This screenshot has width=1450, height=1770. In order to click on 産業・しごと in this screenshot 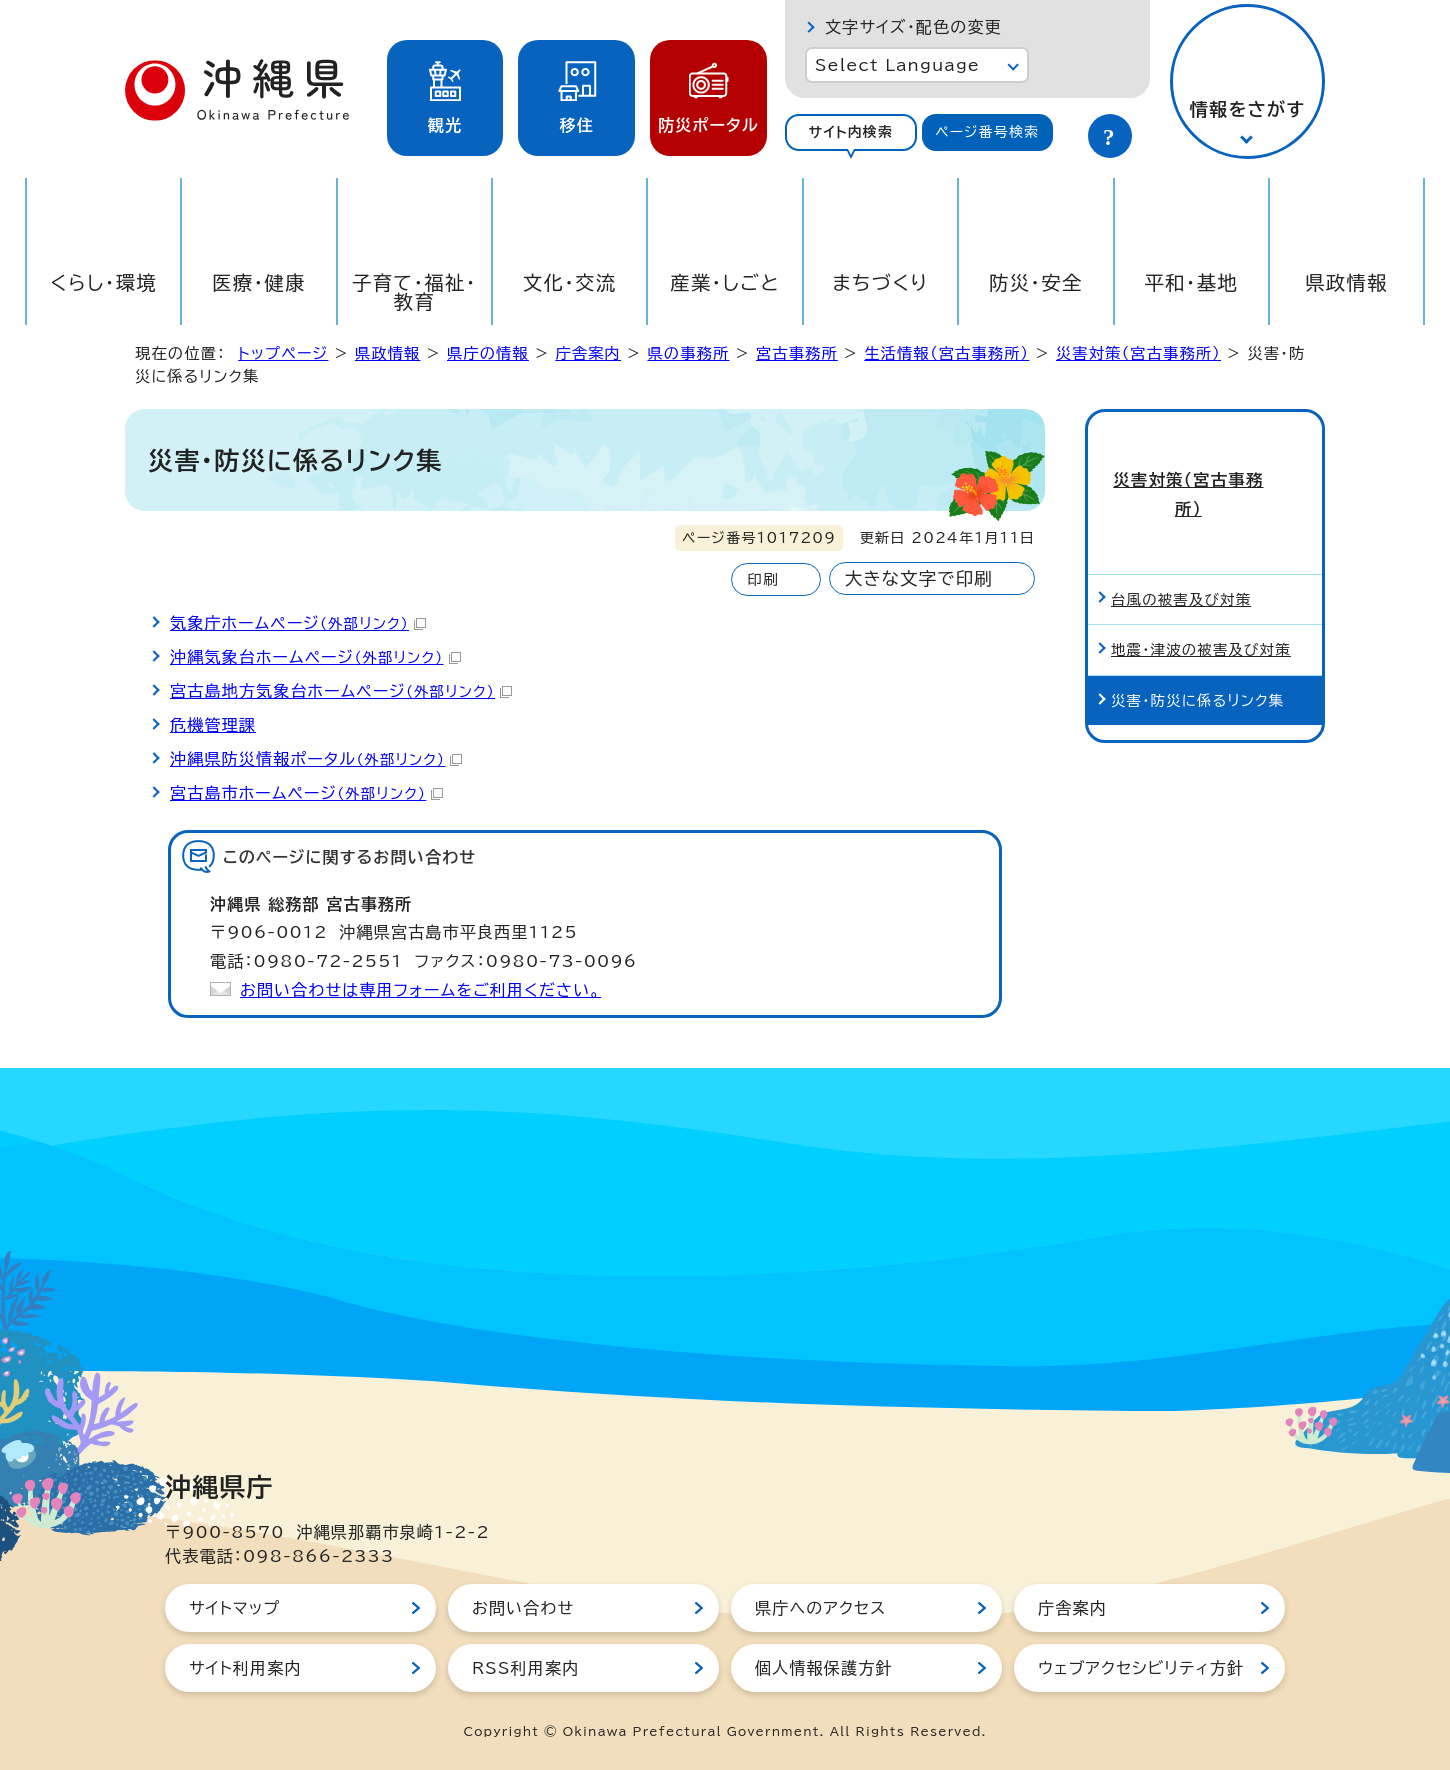, I will do `click(725, 282)`.